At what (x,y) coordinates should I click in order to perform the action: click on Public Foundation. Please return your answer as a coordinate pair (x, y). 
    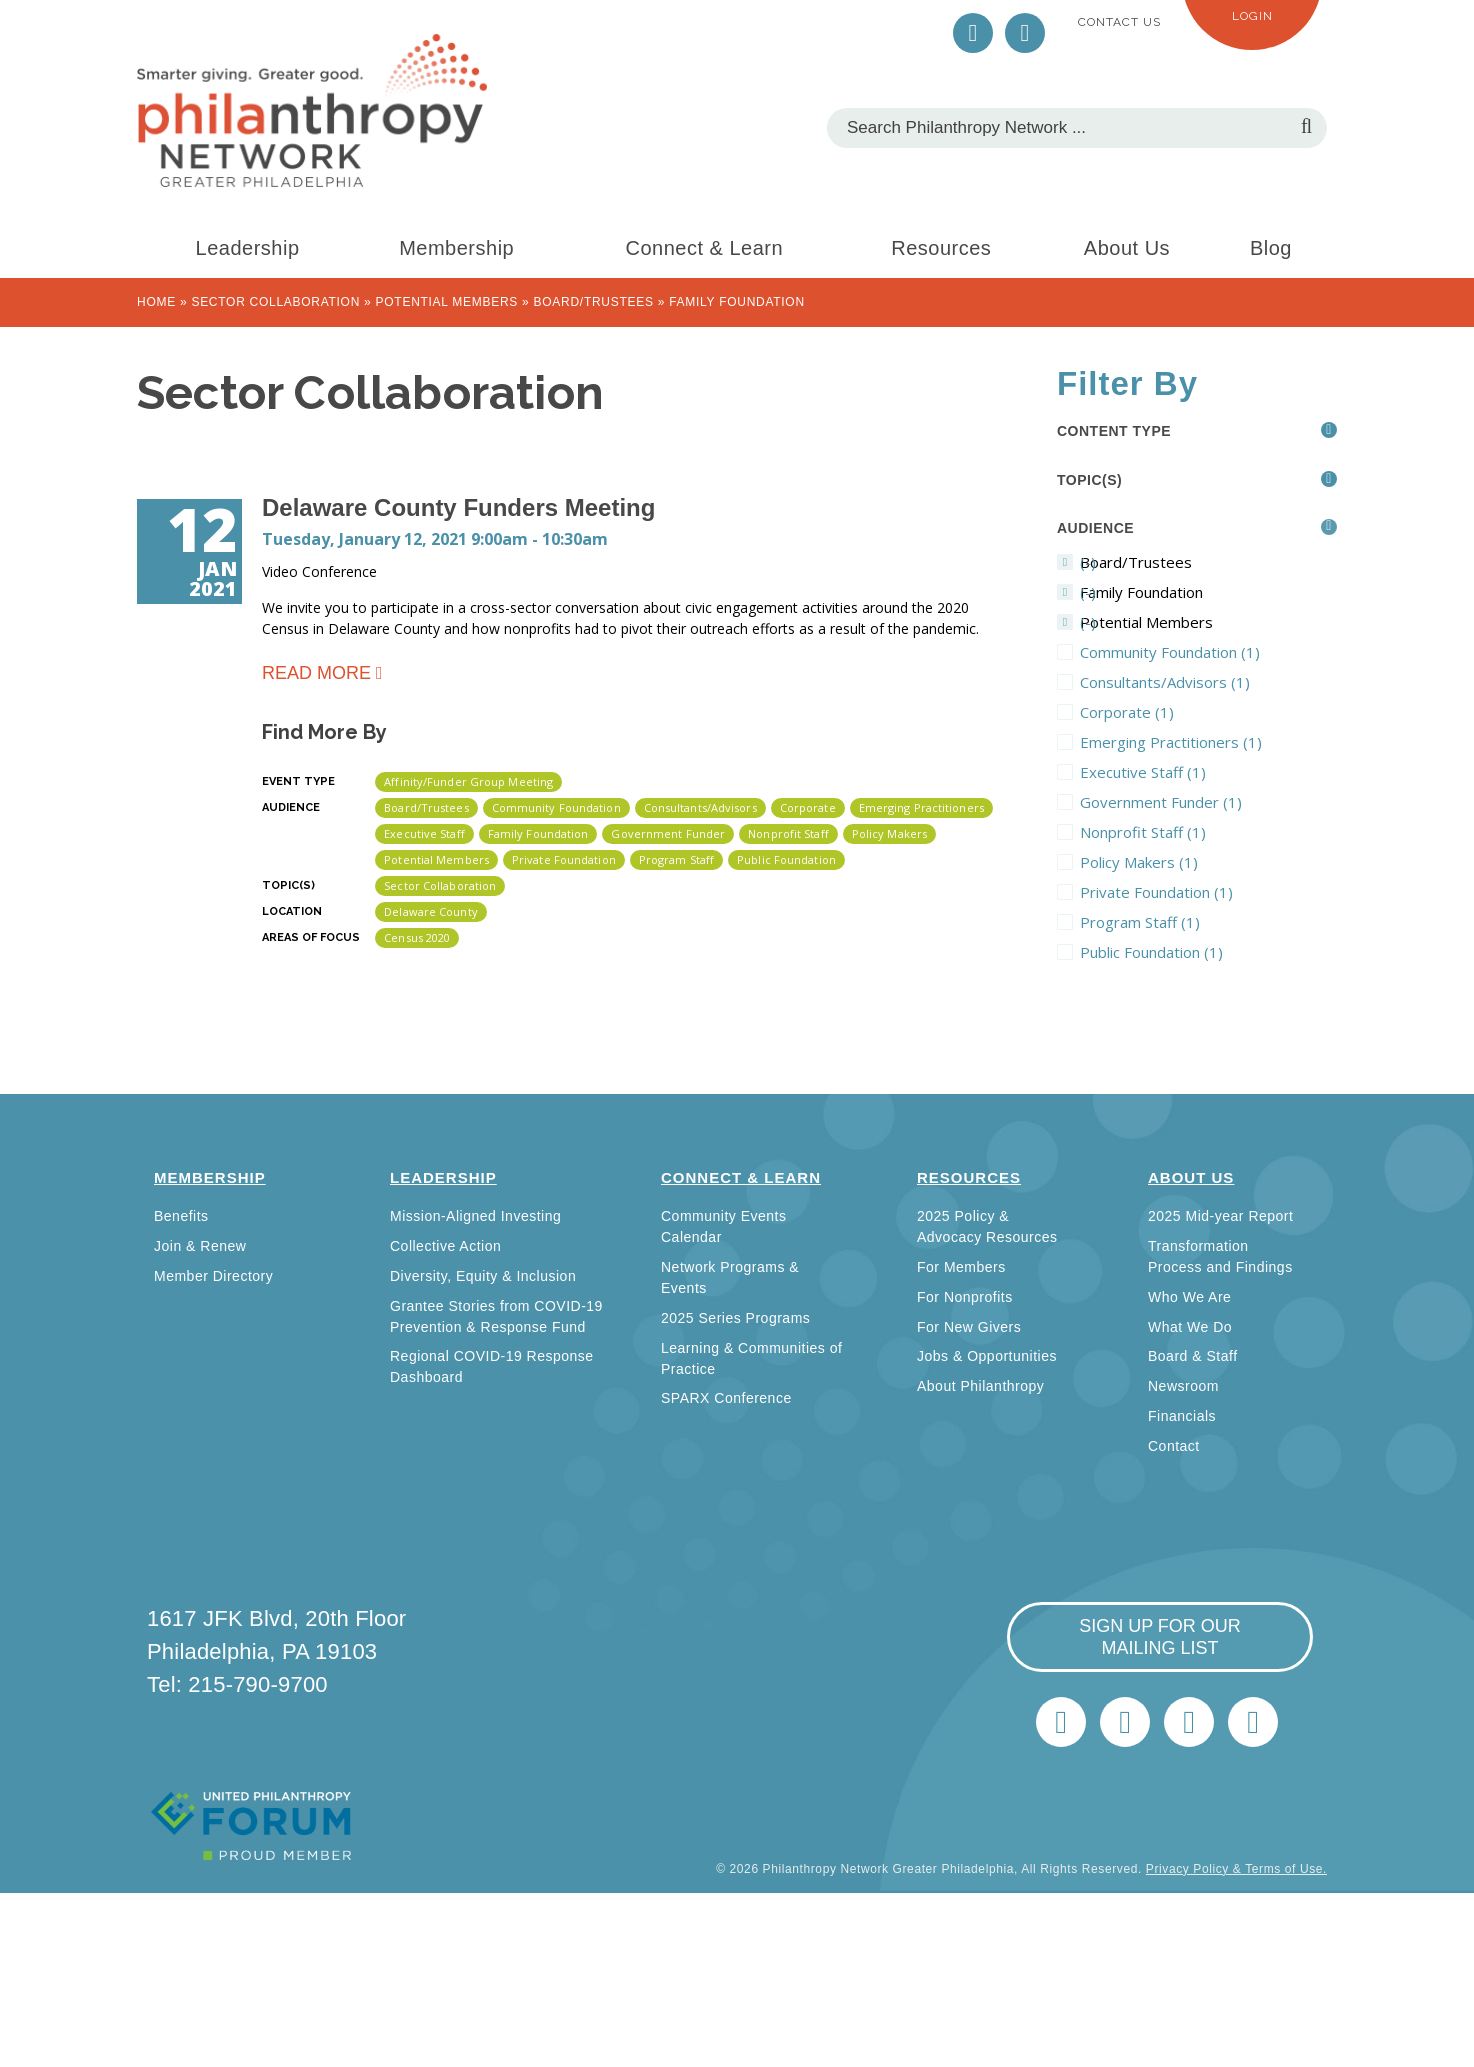
    Looking at the image, I should click on (786, 859).